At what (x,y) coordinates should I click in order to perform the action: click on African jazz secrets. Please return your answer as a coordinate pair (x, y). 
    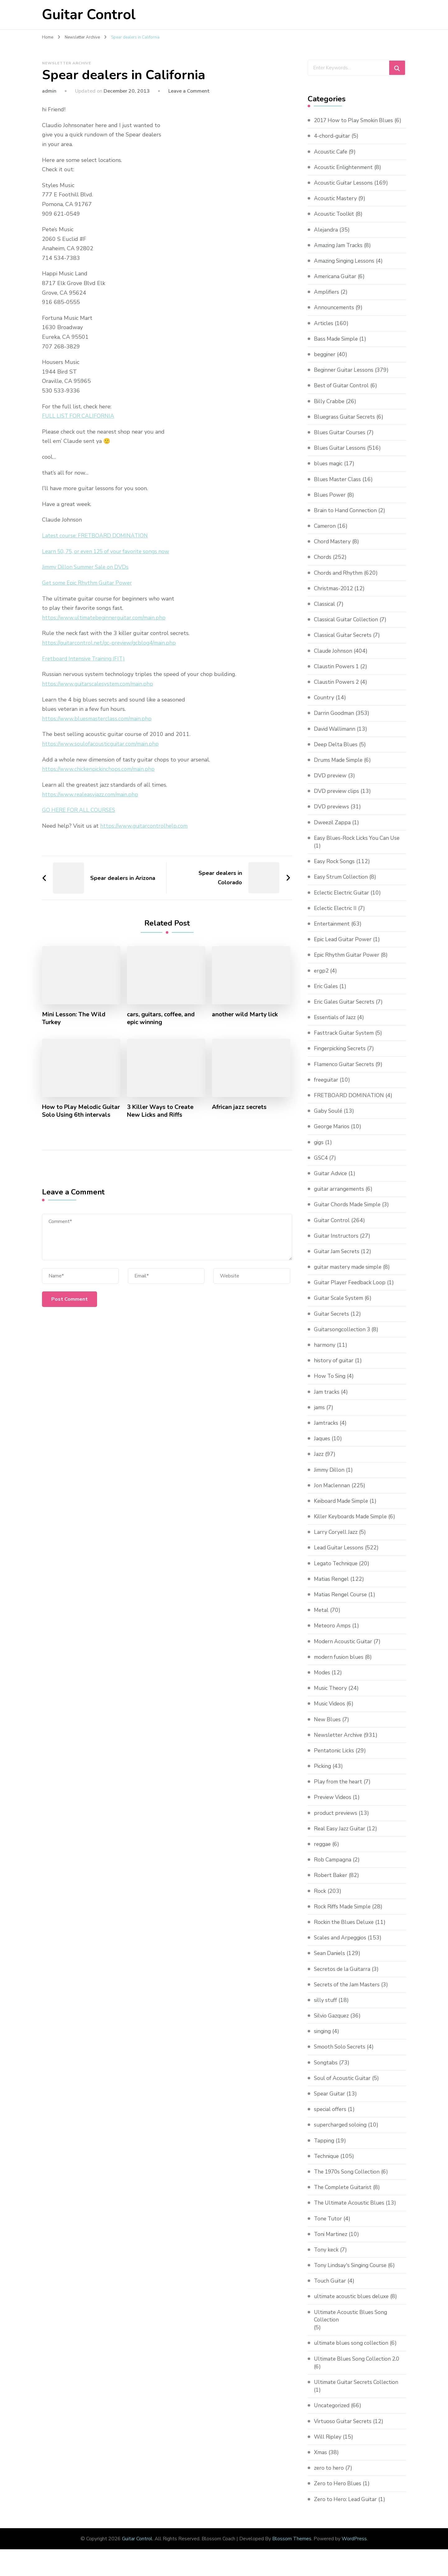
    Looking at the image, I should click on (240, 1107).